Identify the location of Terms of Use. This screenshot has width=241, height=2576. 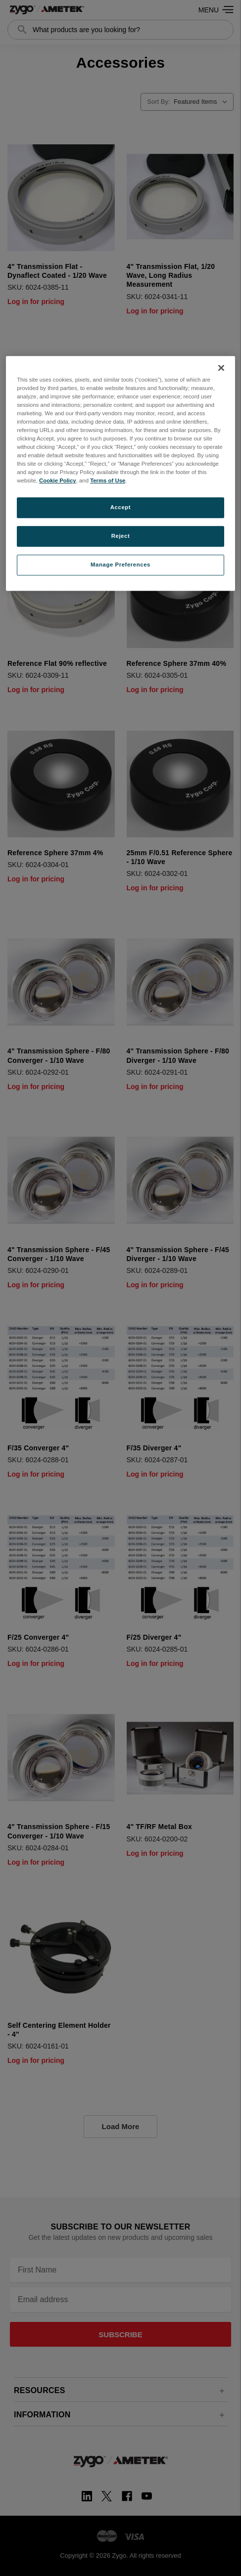
(107, 481).